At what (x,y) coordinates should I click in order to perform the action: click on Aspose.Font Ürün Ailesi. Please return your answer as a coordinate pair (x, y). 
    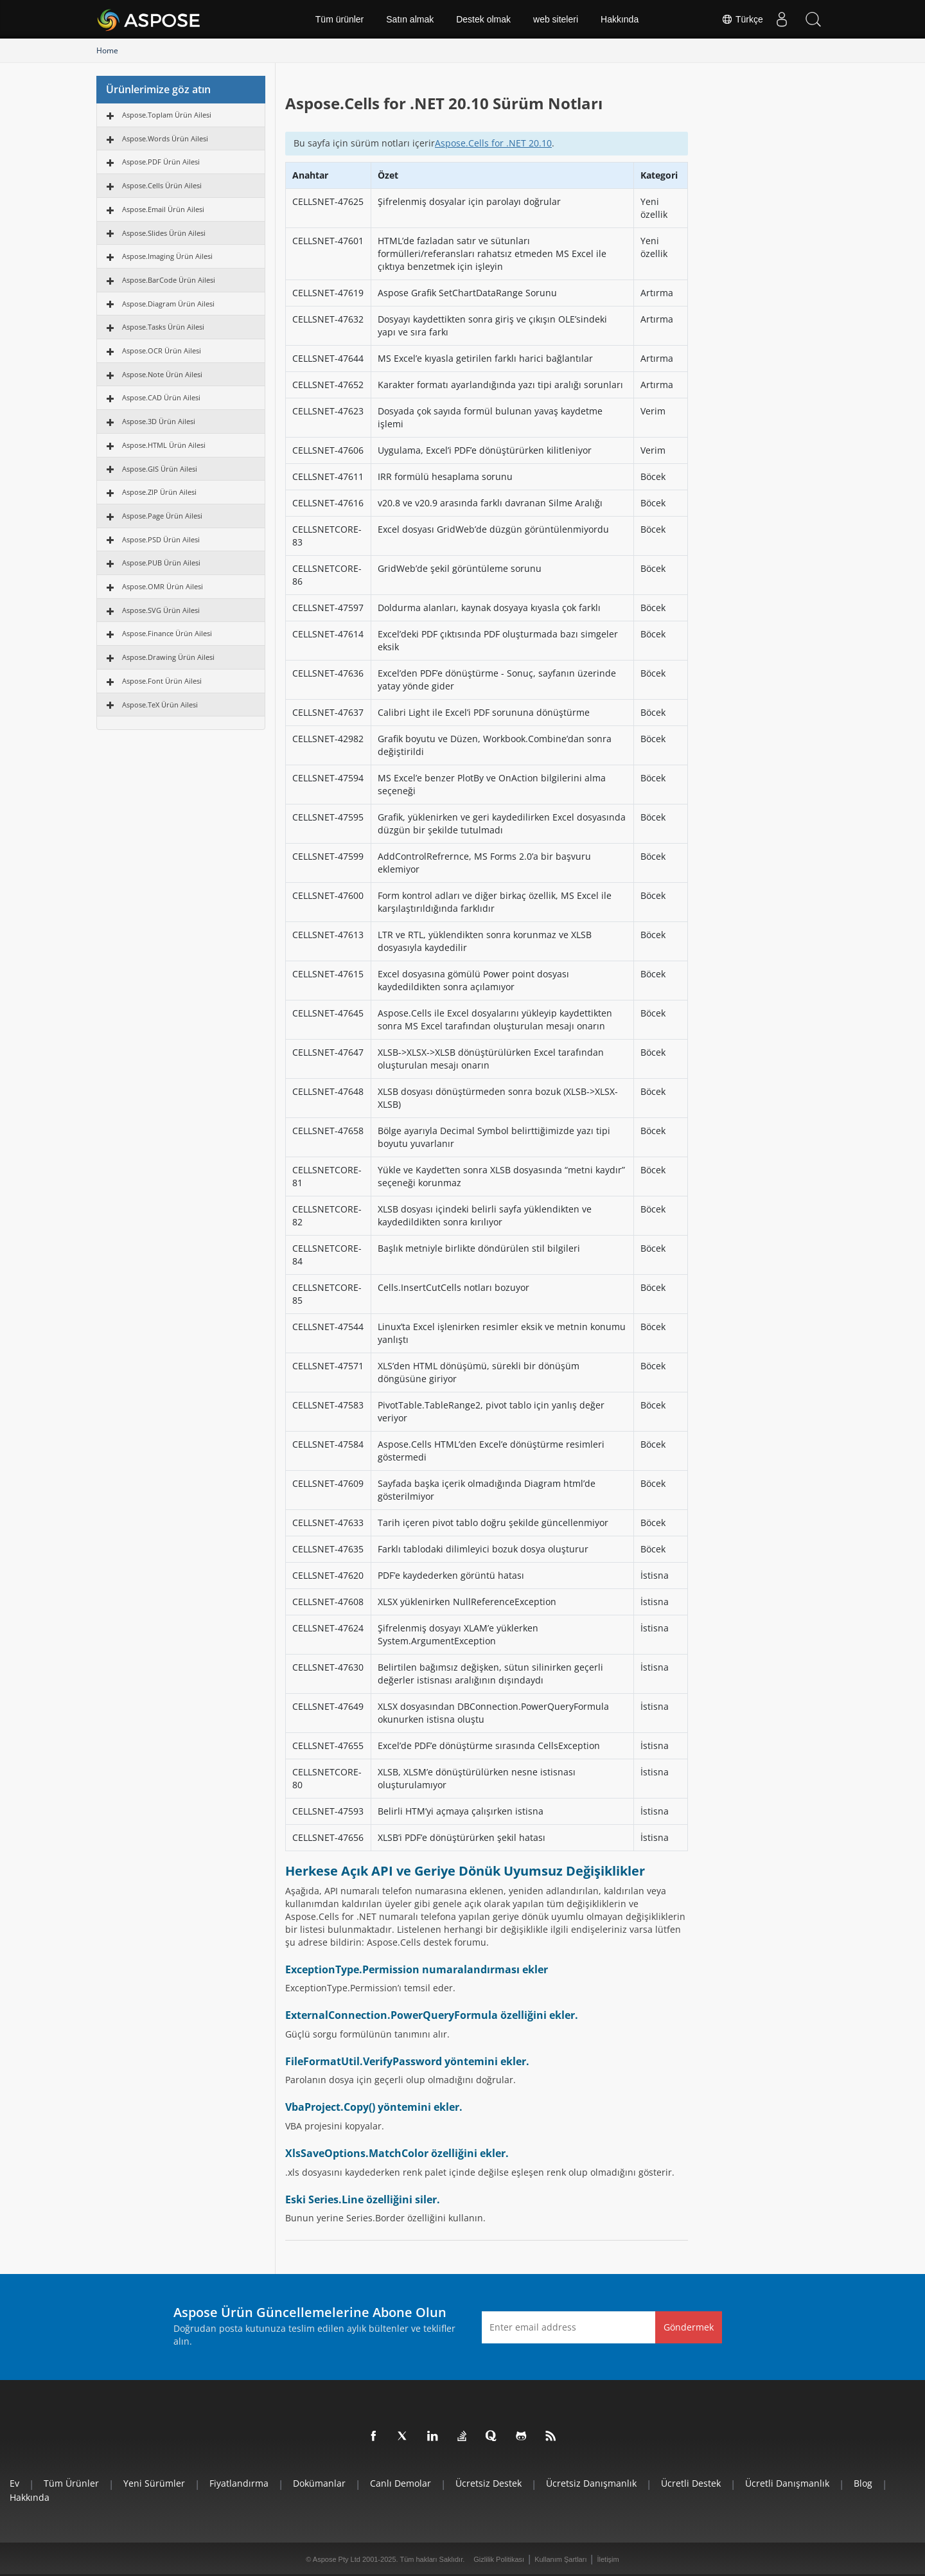
    Looking at the image, I should click on (162, 681).